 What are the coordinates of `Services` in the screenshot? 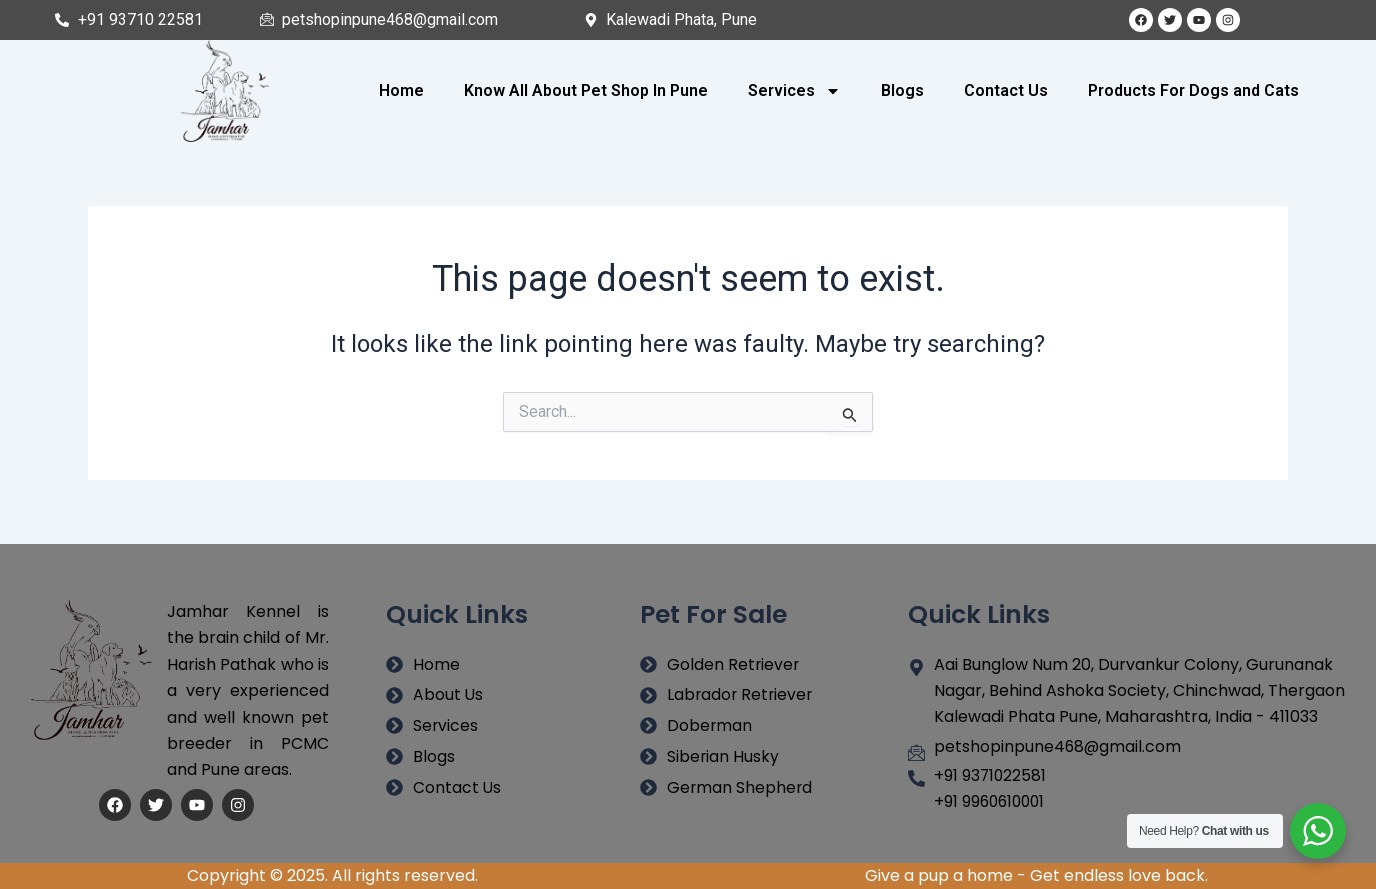 It's located at (794, 91).